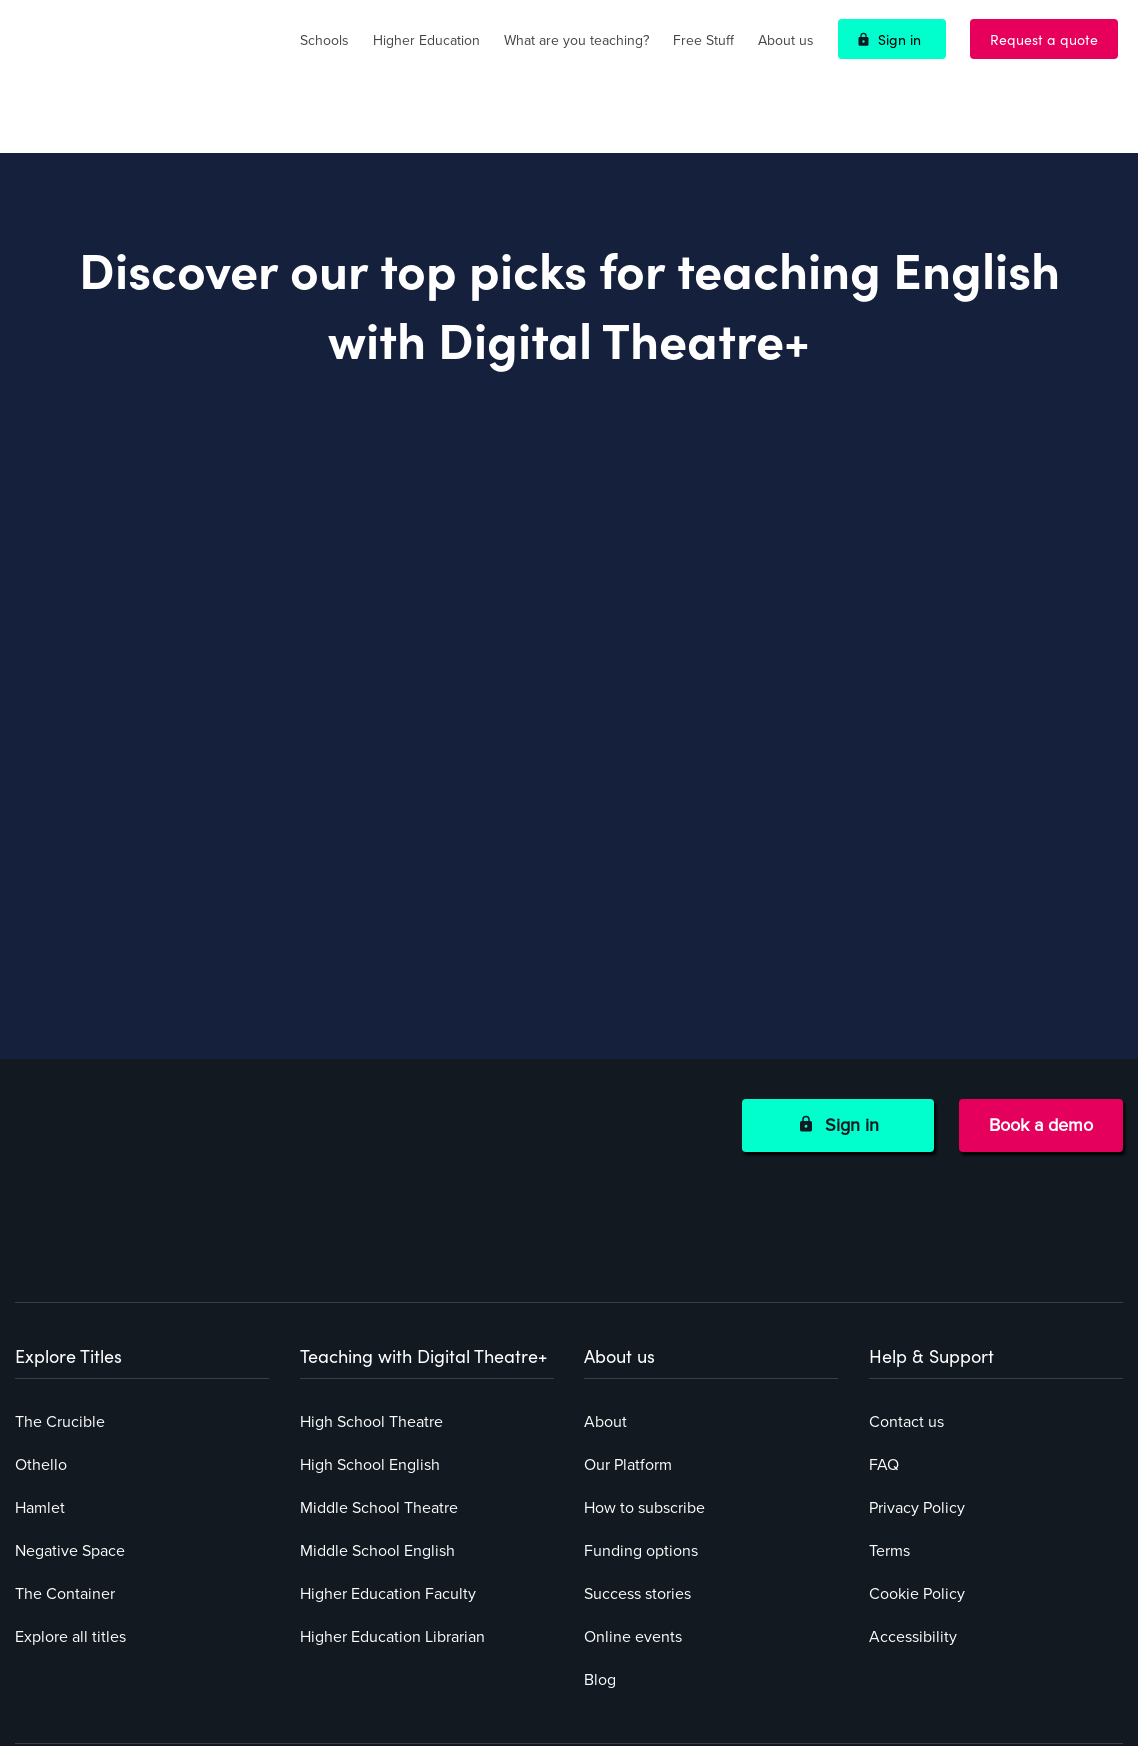 The image size is (1138, 1746). I want to click on Cookie Policy [menuitem], so click(917, 1420).